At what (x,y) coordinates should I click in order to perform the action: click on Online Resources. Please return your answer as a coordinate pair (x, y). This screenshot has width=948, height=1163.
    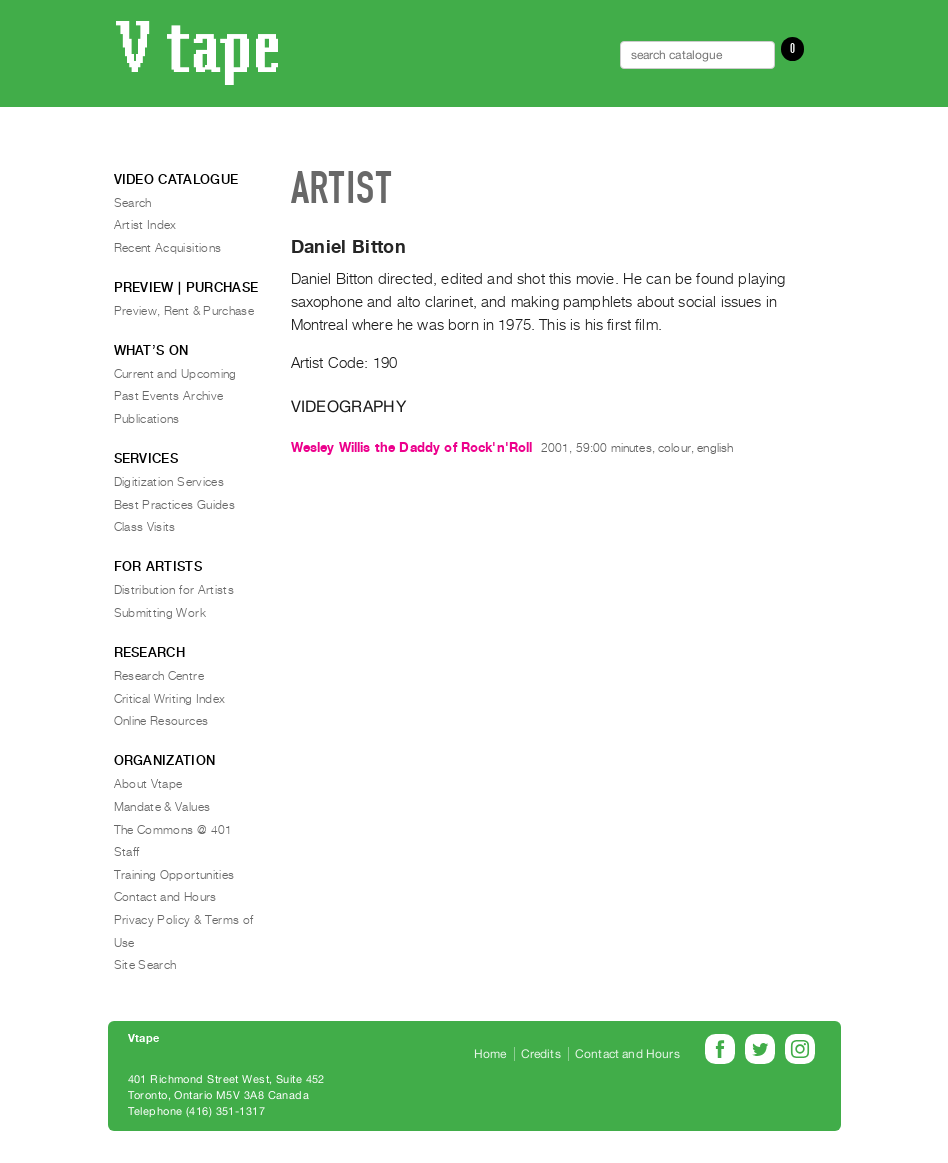
    Looking at the image, I should click on (161, 721).